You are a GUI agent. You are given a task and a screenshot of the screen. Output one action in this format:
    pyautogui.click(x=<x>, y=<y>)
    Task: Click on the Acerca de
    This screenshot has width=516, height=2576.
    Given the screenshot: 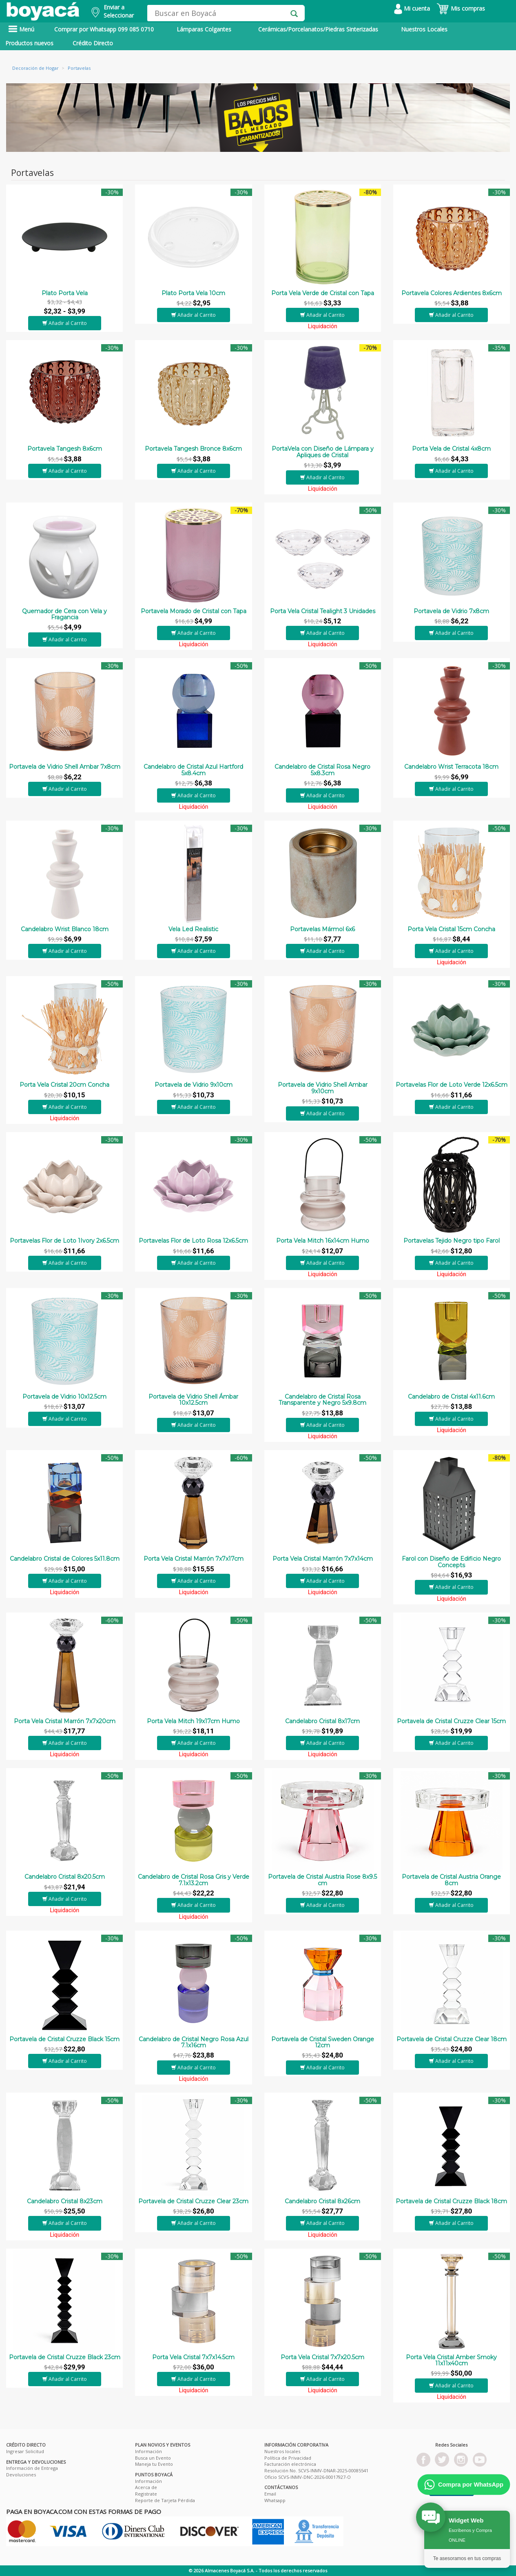 What is the action you would take?
    pyautogui.click(x=146, y=2487)
    